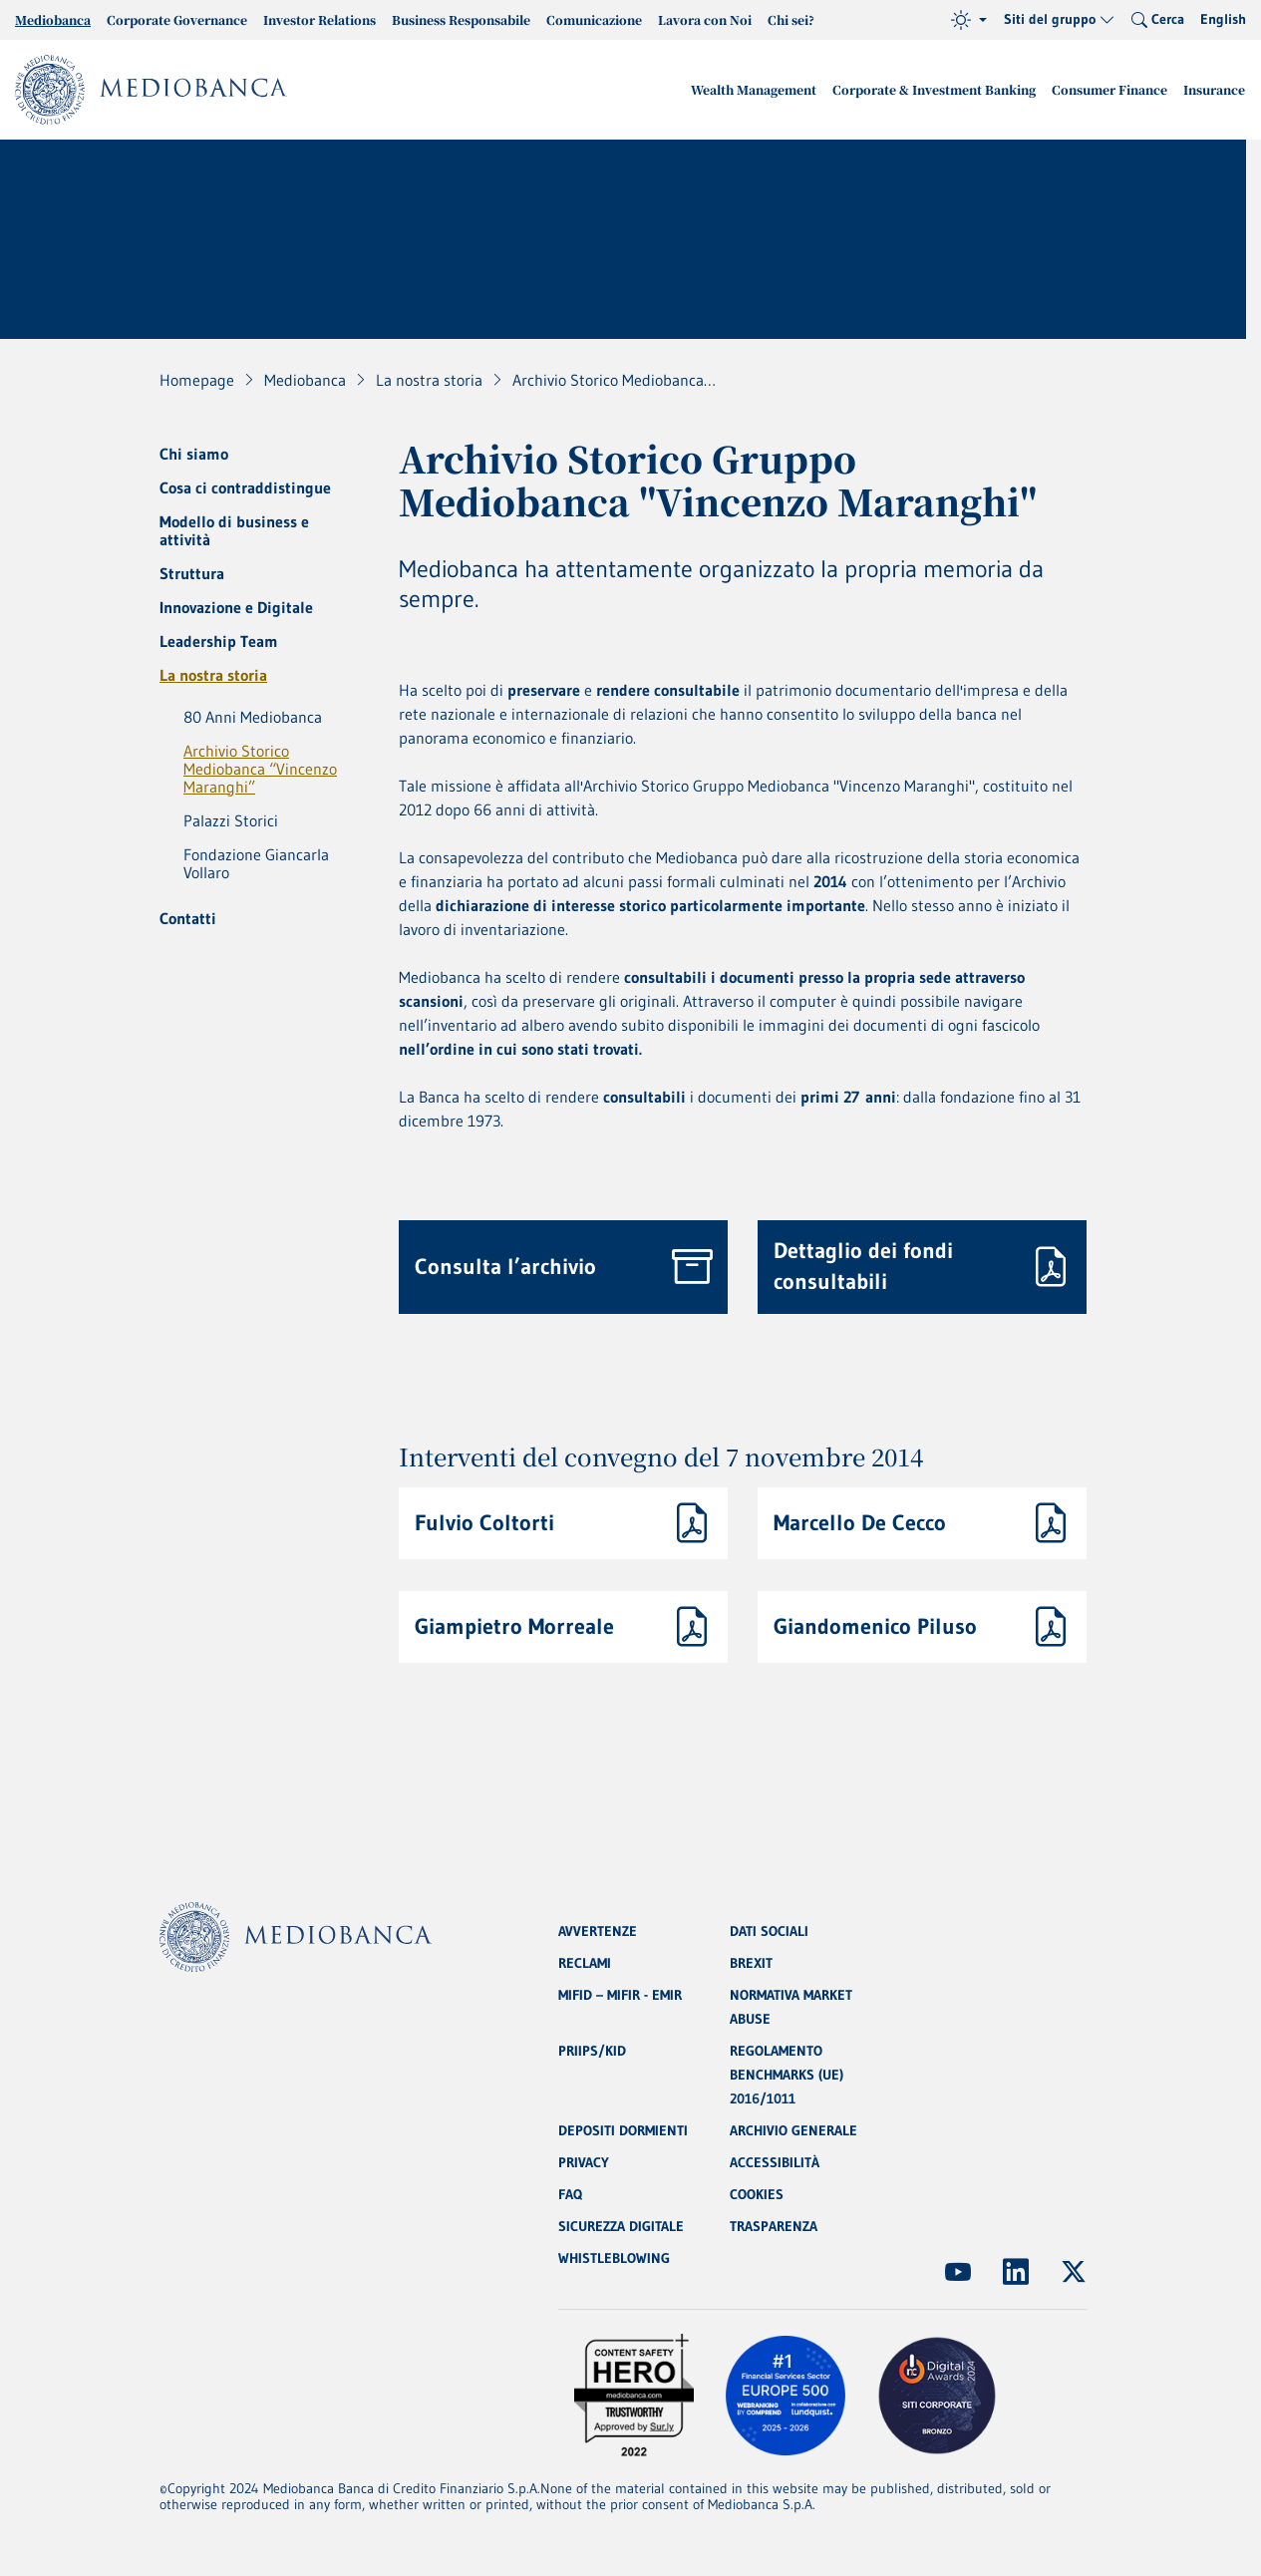  What do you see at coordinates (245, 487) in the screenshot?
I see `Cosa ci contraddistingue` at bounding box center [245, 487].